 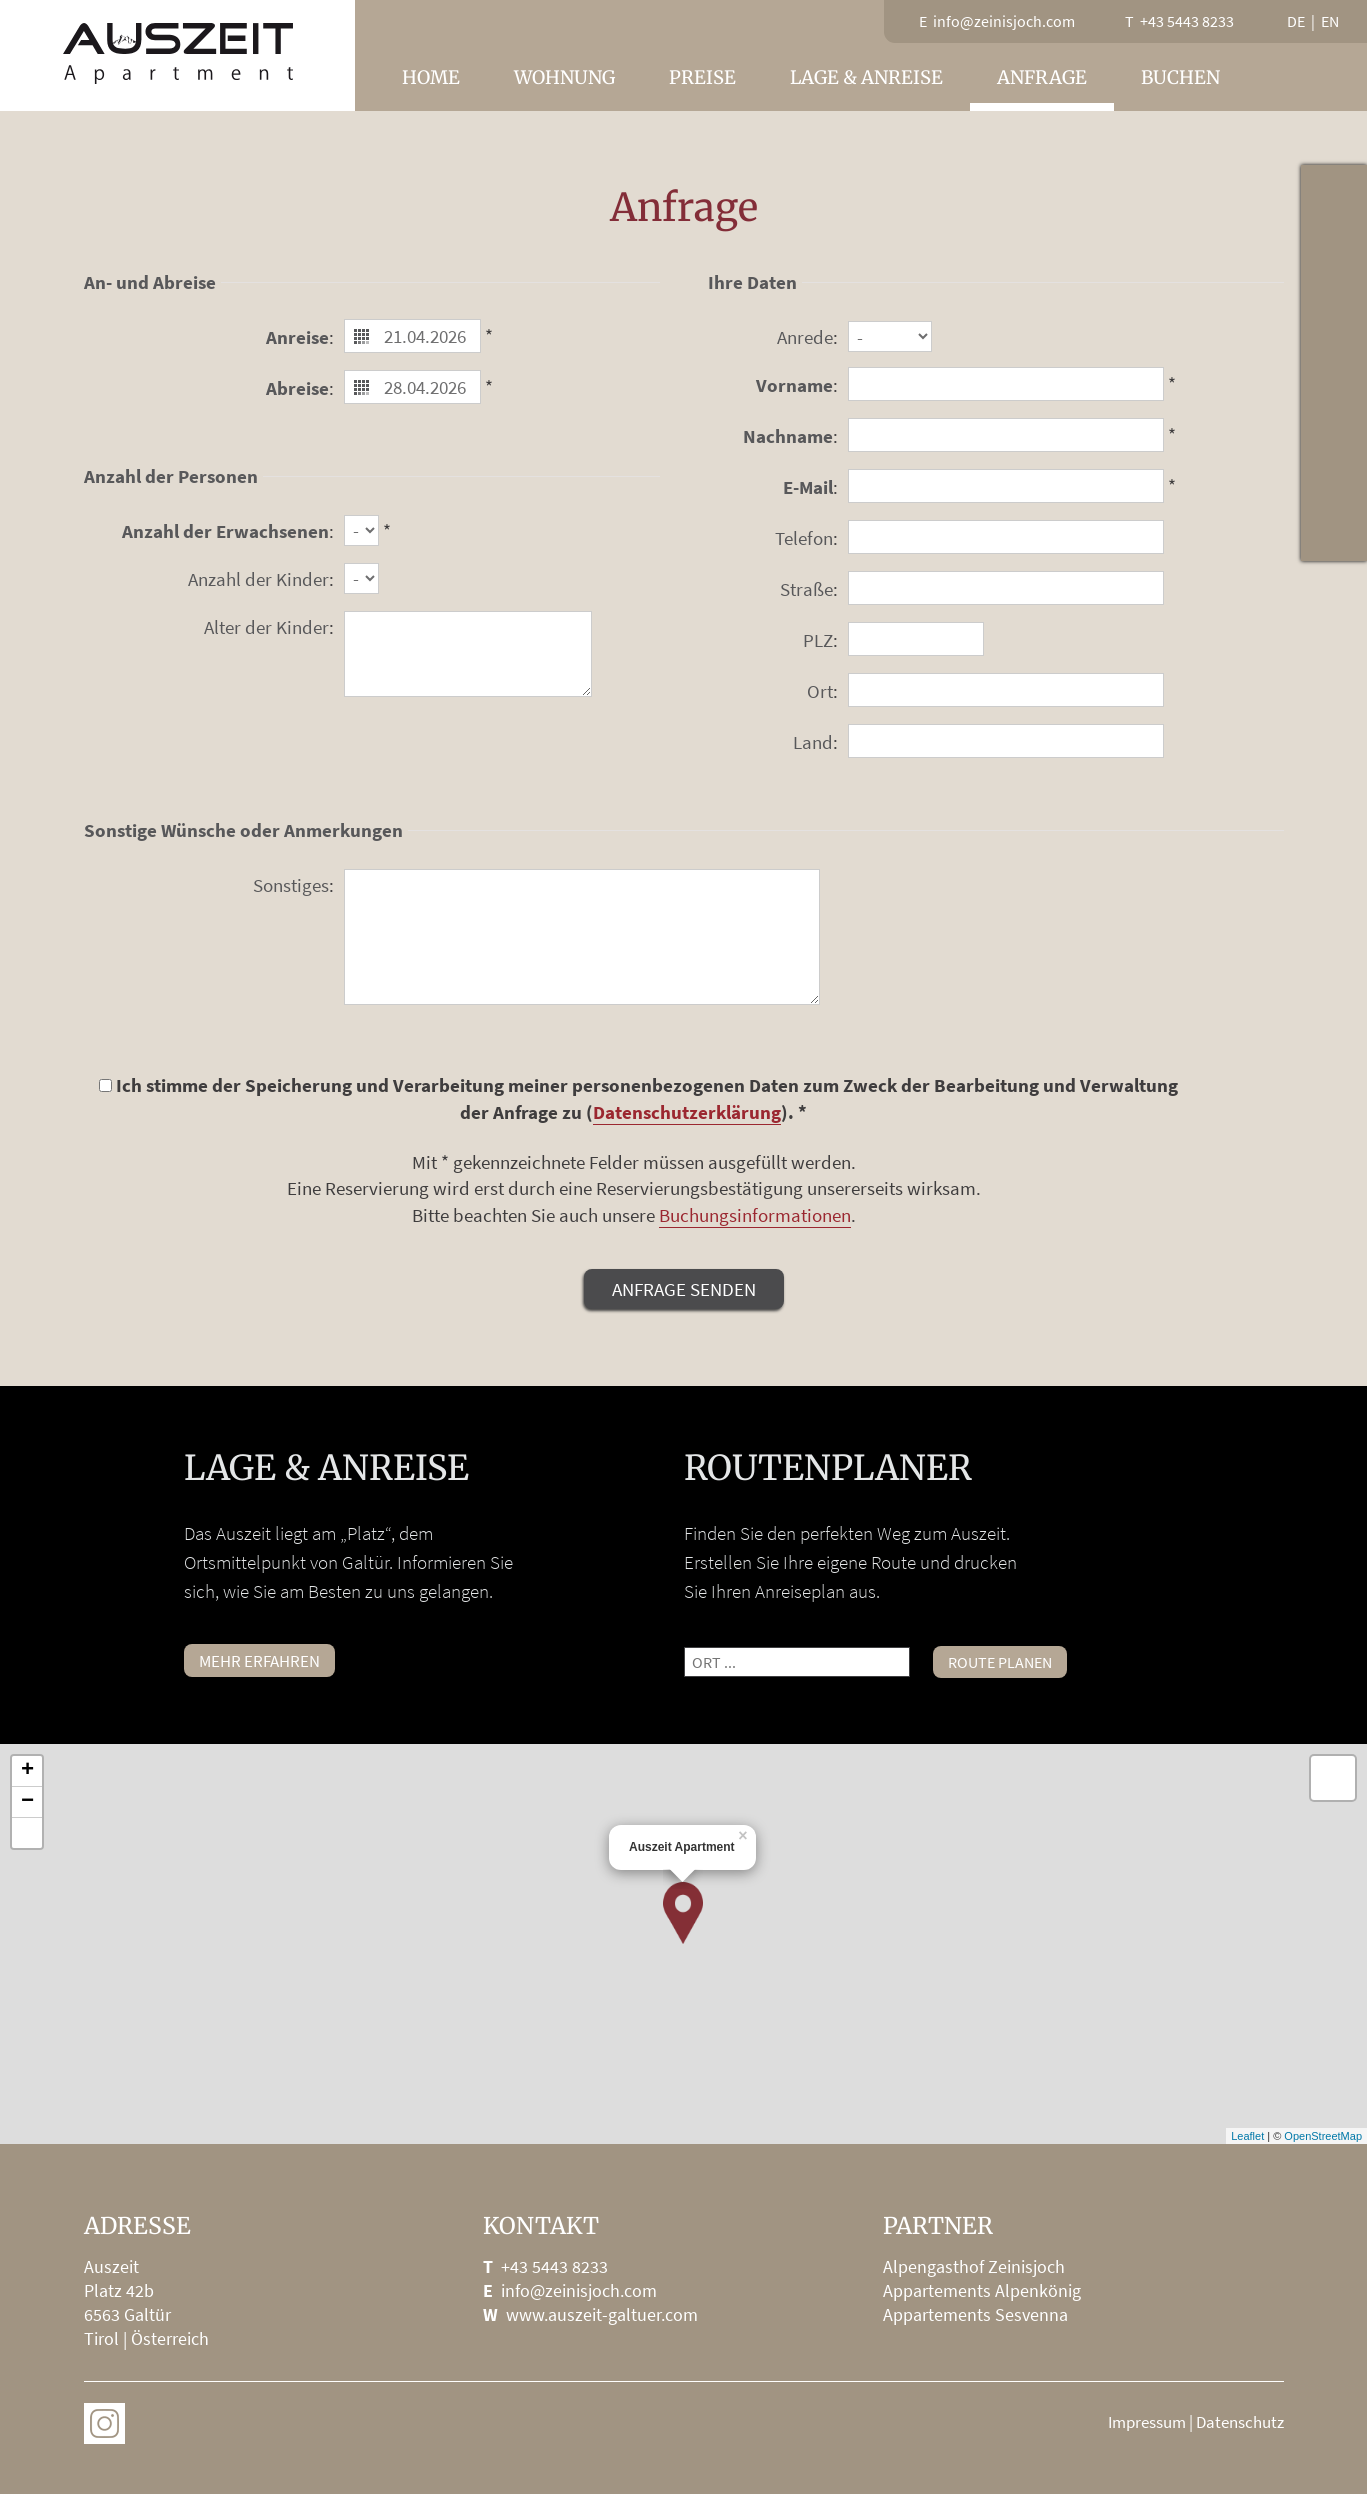 What do you see at coordinates (982, 2290) in the screenshot?
I see `Appartements Alpenkönig` at bounding box center [982, 2290].